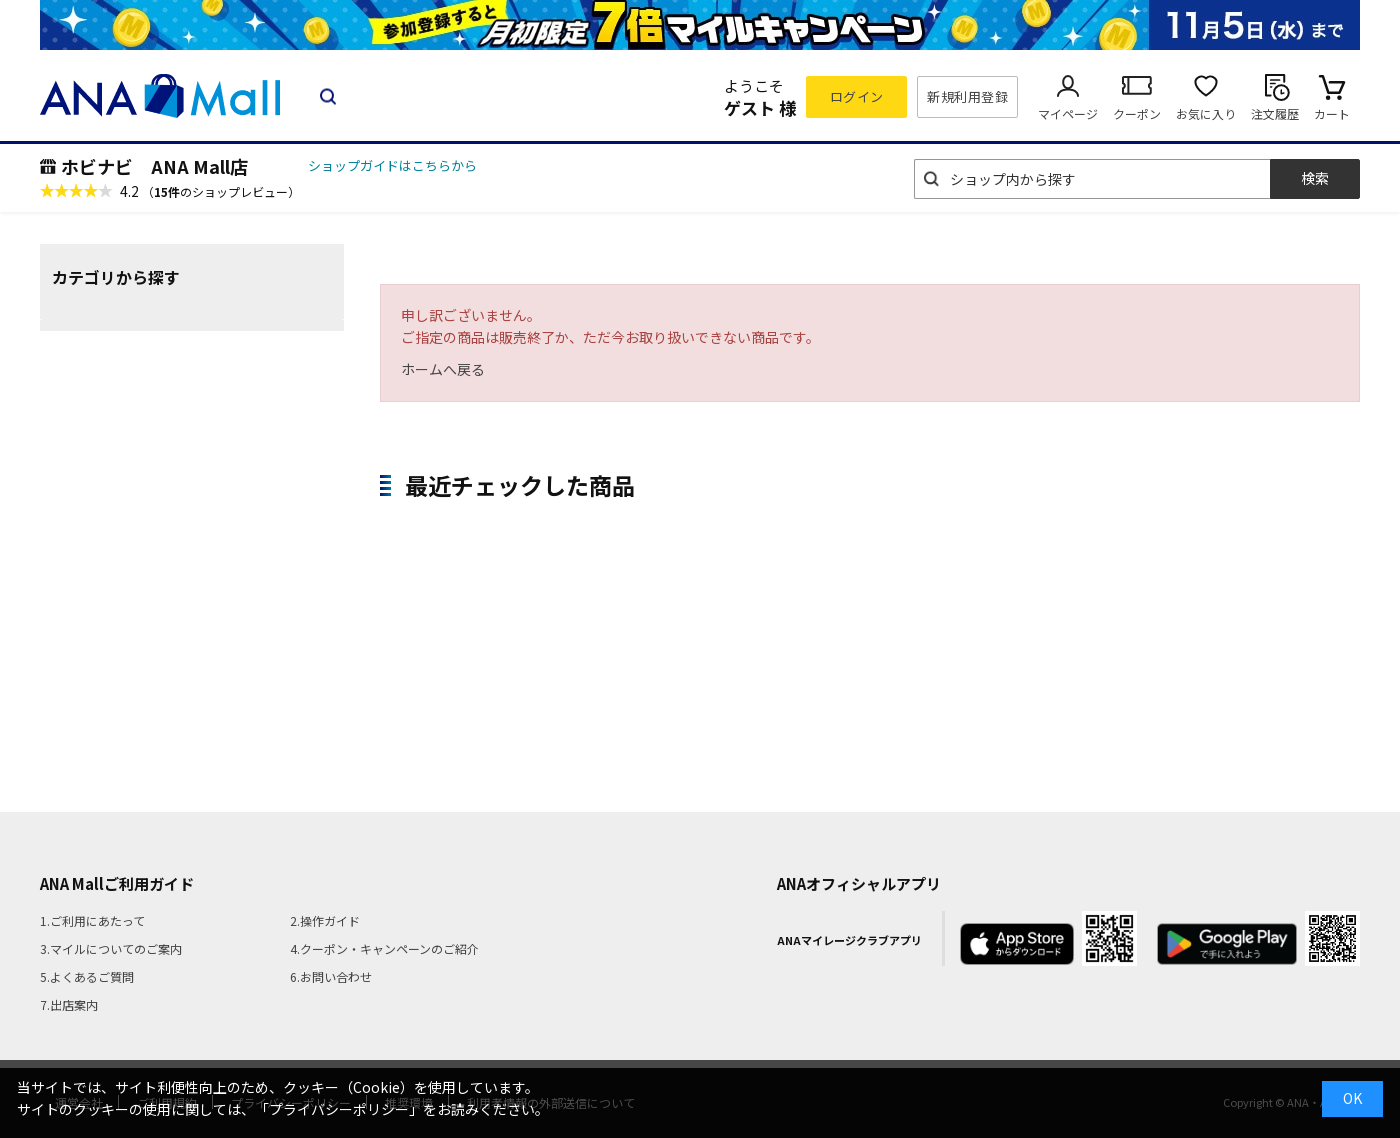  Describe the element at coordinates (339, 1109) in the screenshot. I see `「プライバシーポリシー」` at that location.